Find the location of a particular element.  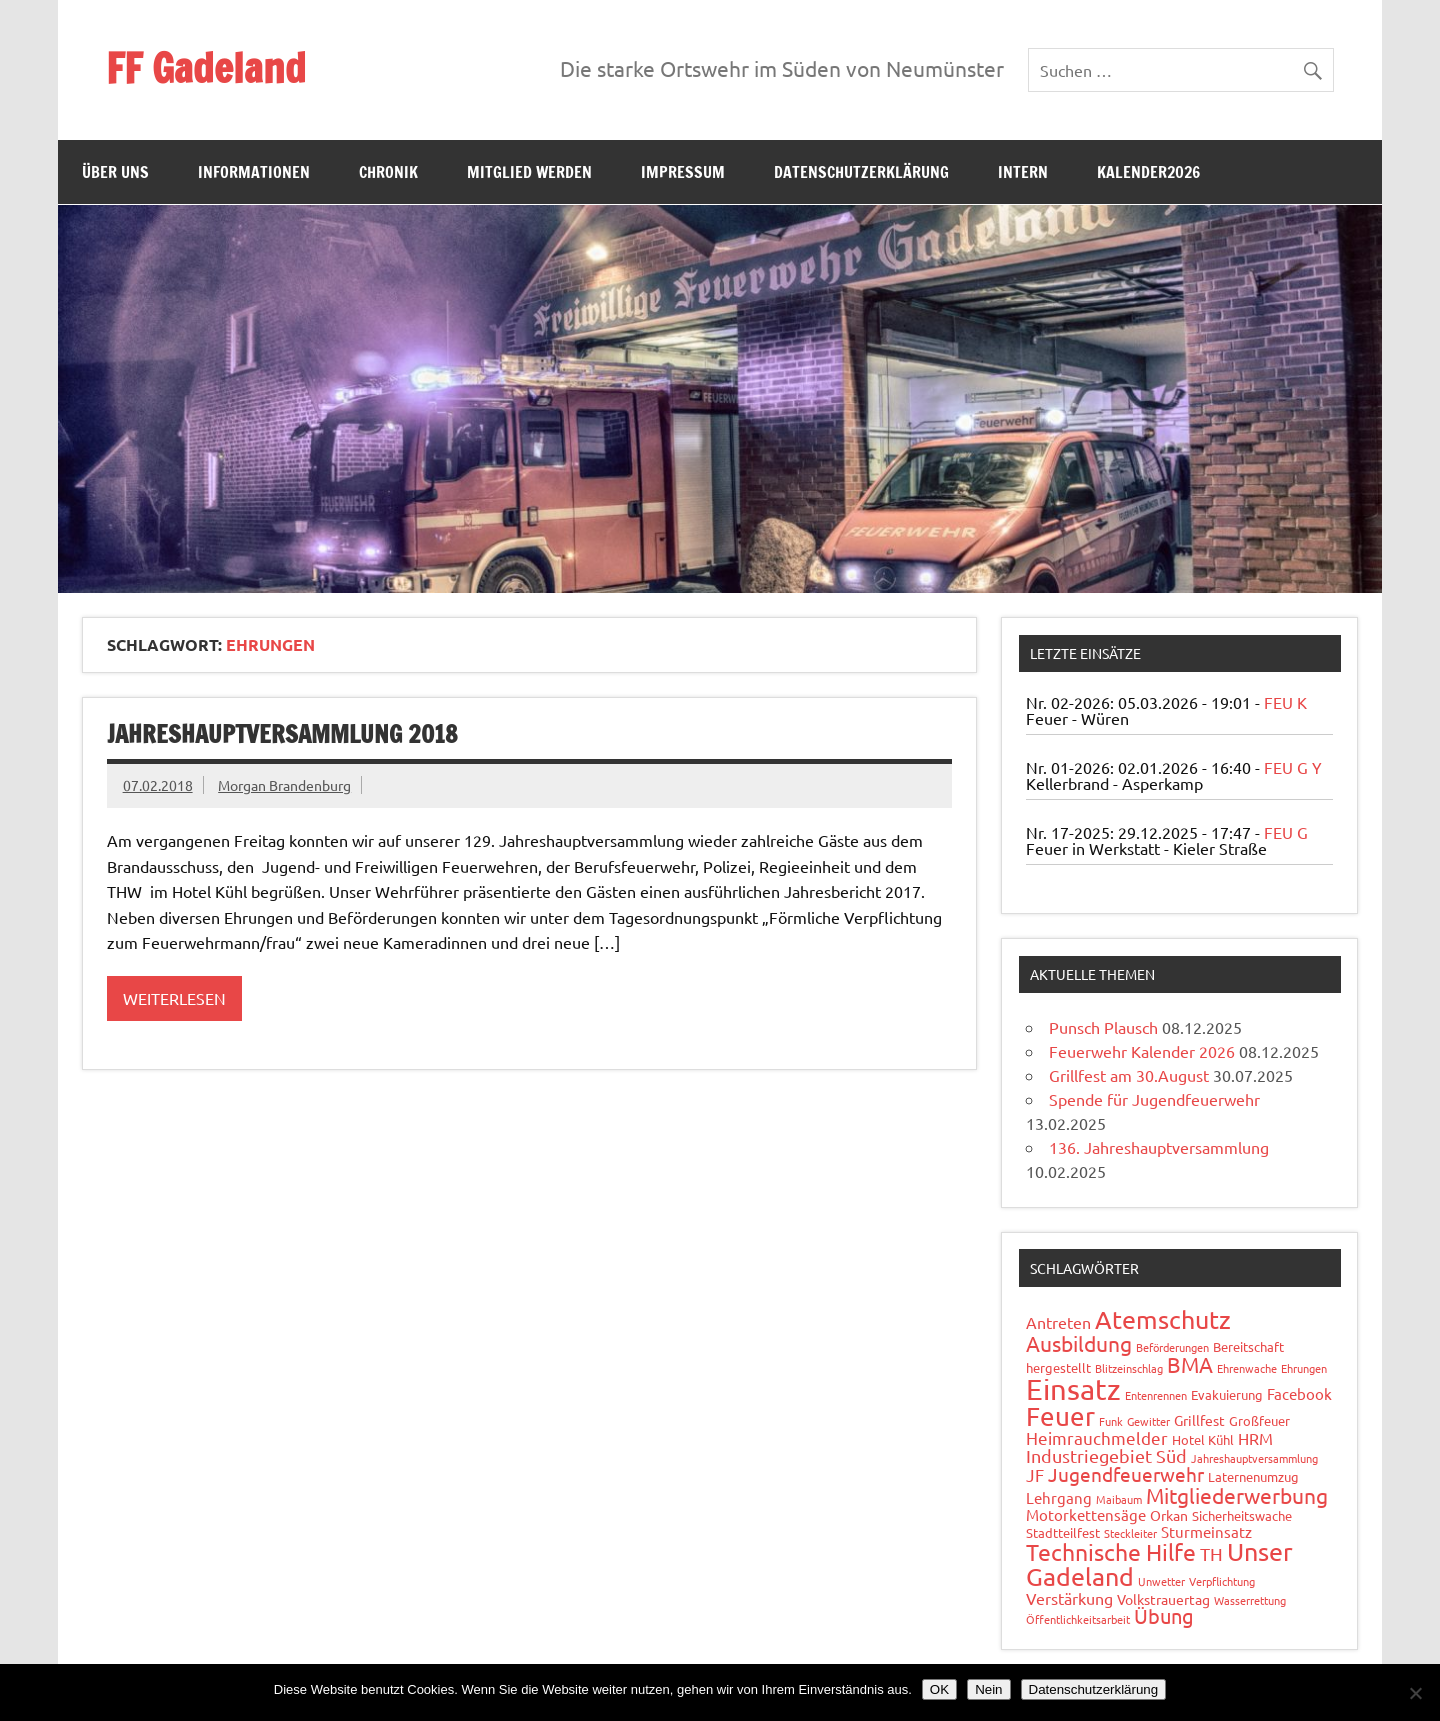

Chronik is located at coordinates (388, 172).